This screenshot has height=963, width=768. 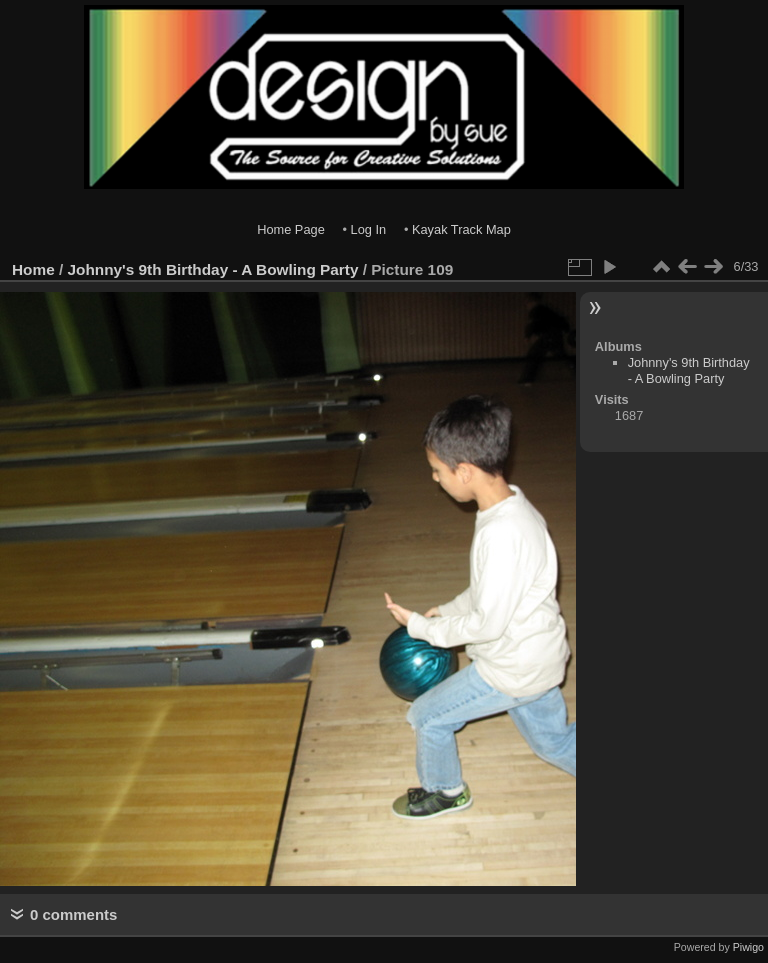 I want to click on Johnny's 9th Birthday - A Bowling Party, so click(x=213, y=269).